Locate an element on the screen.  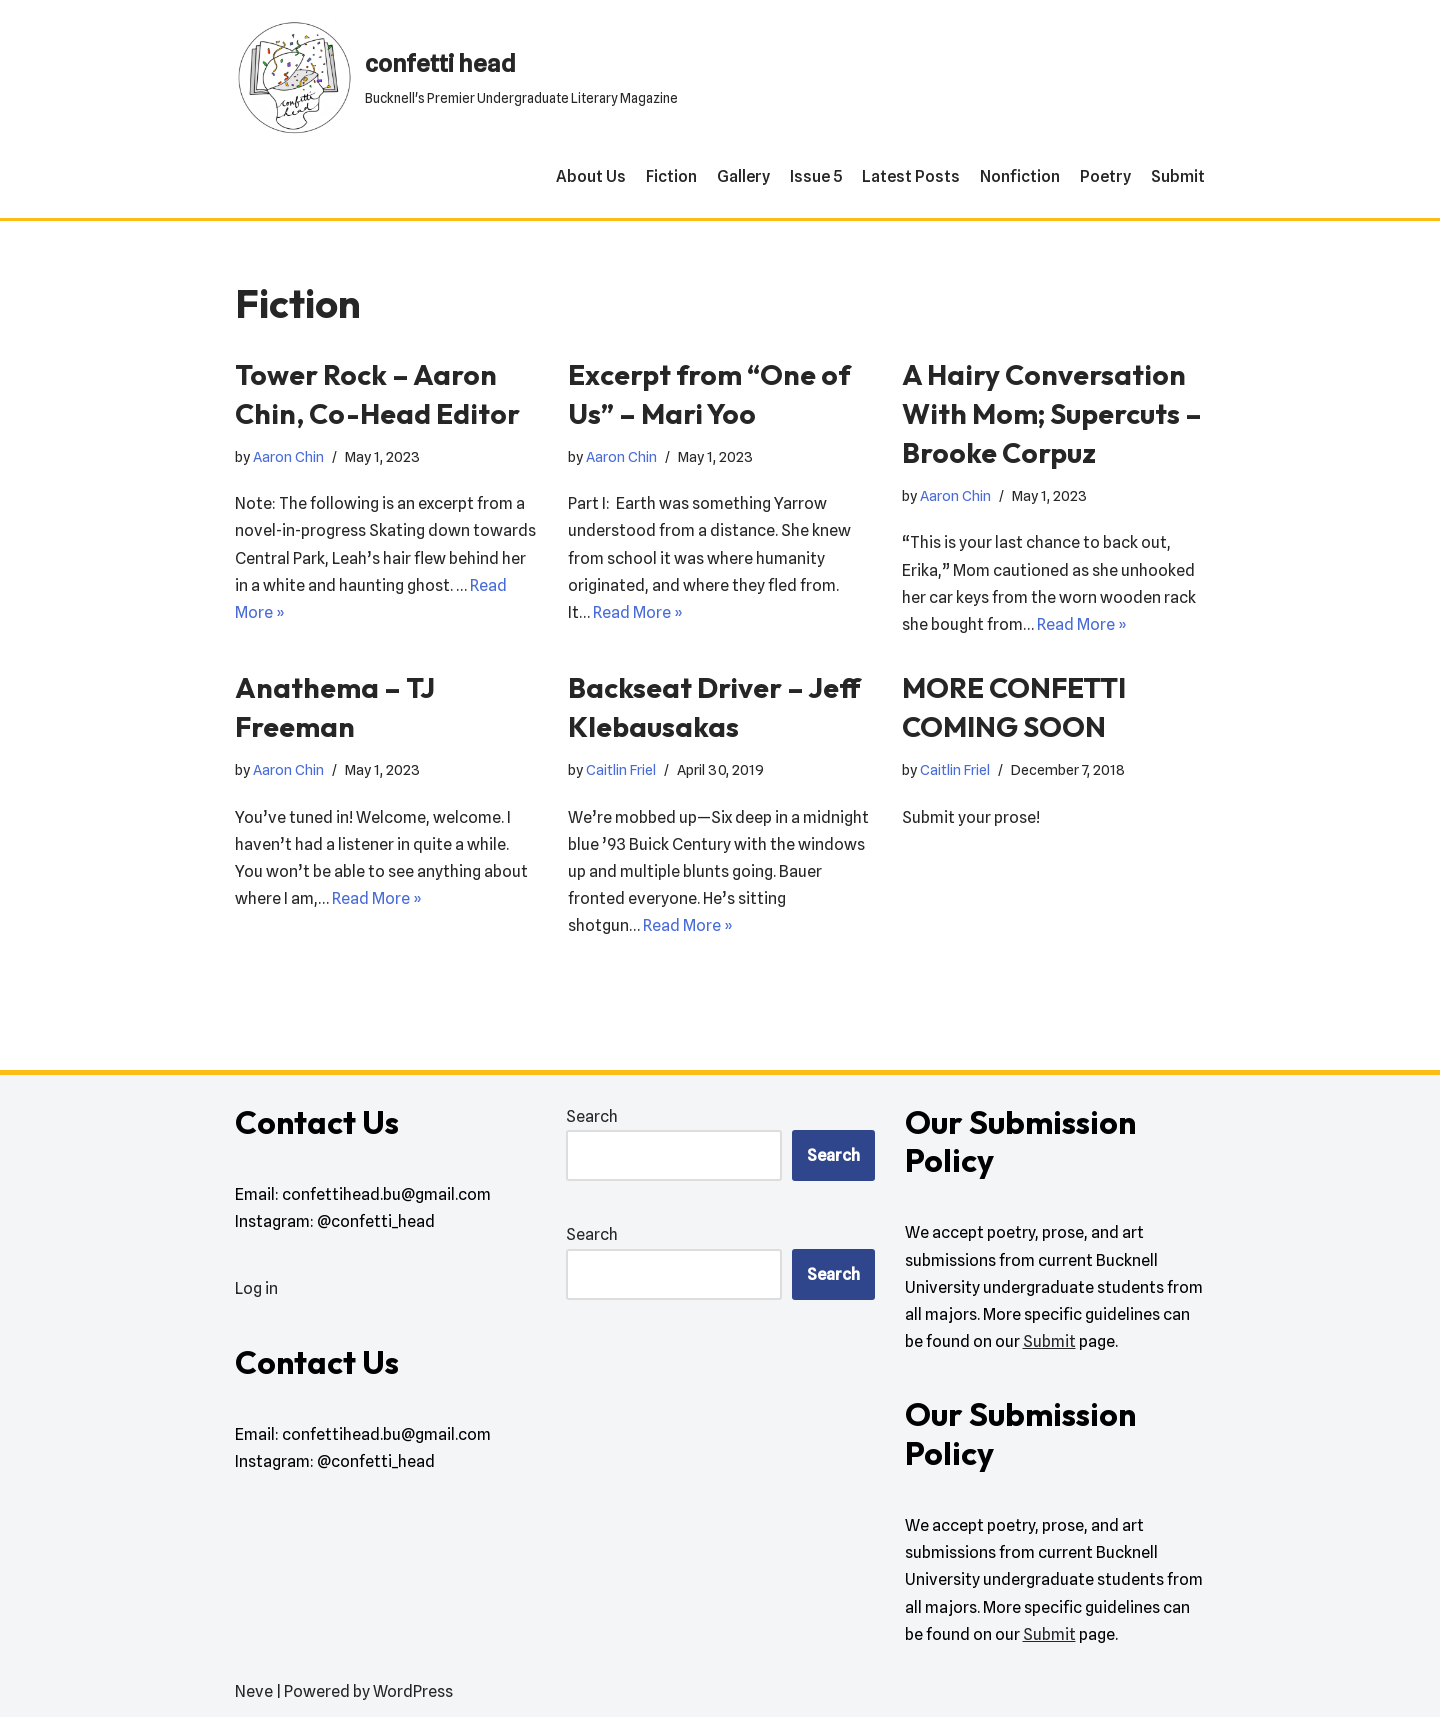
Latest Posts is located at coordinates (911, 176).